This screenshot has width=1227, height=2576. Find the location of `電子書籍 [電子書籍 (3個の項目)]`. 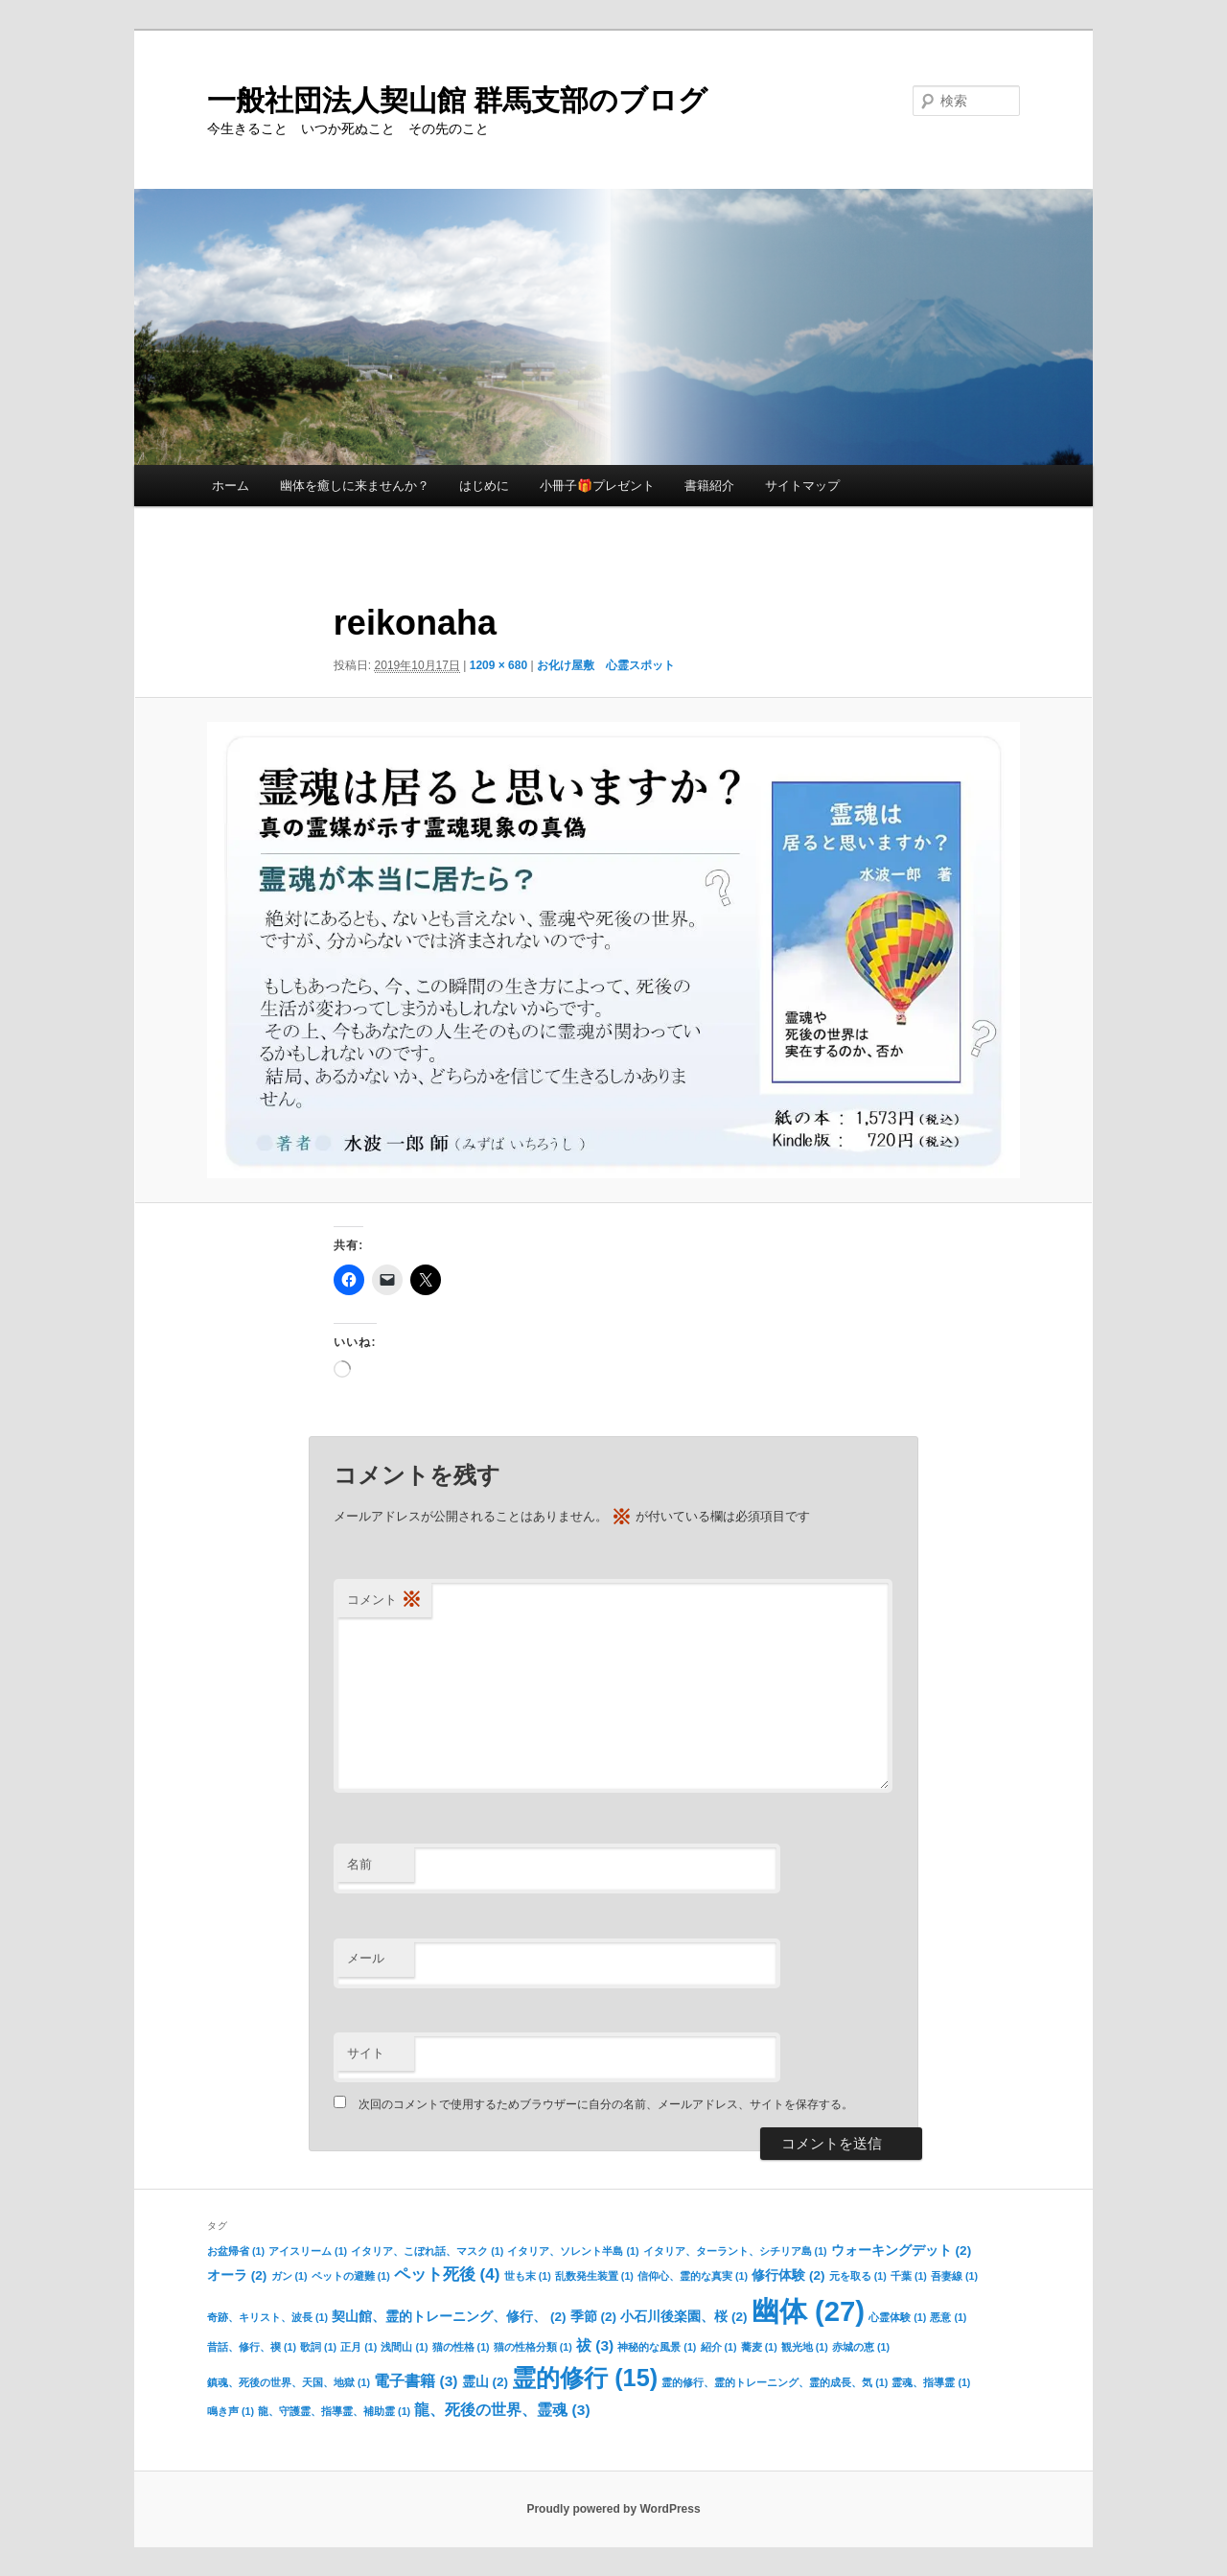

電子書籍 [電子書籍 (3個の項目)] is located at coordinates (415, 2381).